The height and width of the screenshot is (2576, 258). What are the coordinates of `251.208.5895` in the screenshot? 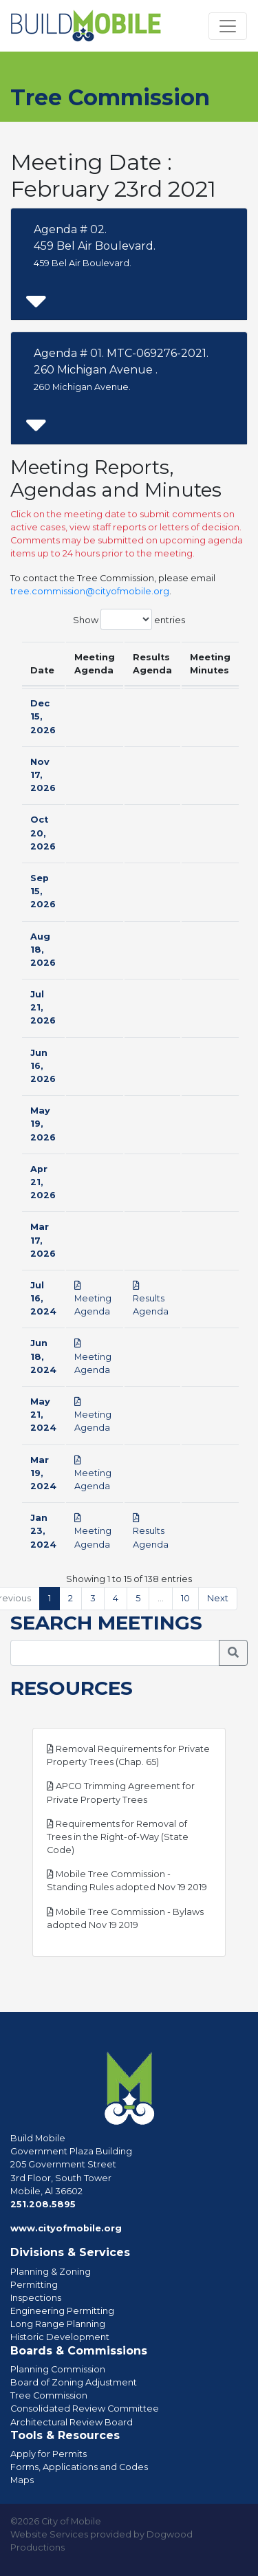 It's located at (43, 2204).